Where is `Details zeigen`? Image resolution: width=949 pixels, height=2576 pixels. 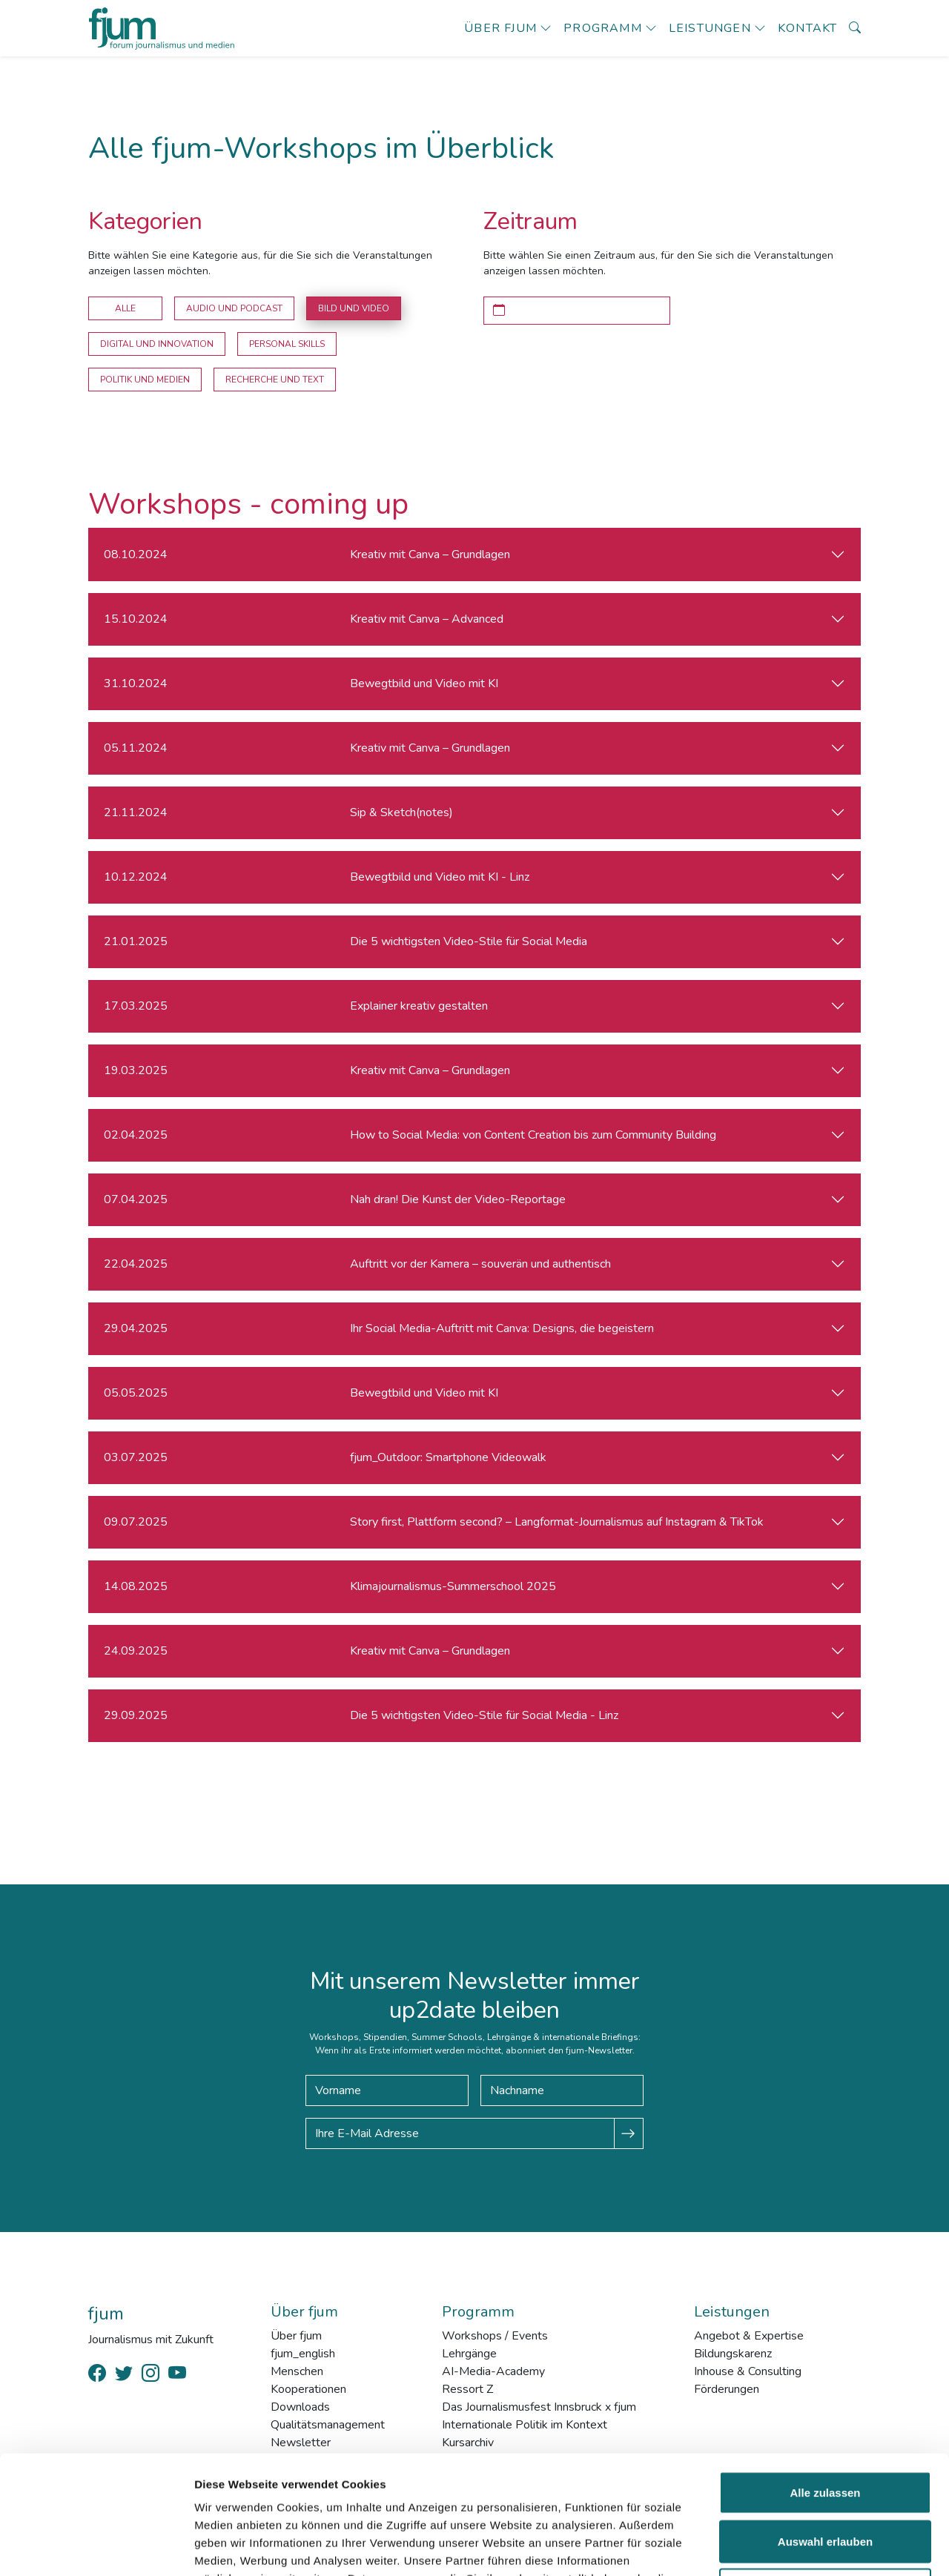
Details zeigen is located at coordinates (788, 2546).